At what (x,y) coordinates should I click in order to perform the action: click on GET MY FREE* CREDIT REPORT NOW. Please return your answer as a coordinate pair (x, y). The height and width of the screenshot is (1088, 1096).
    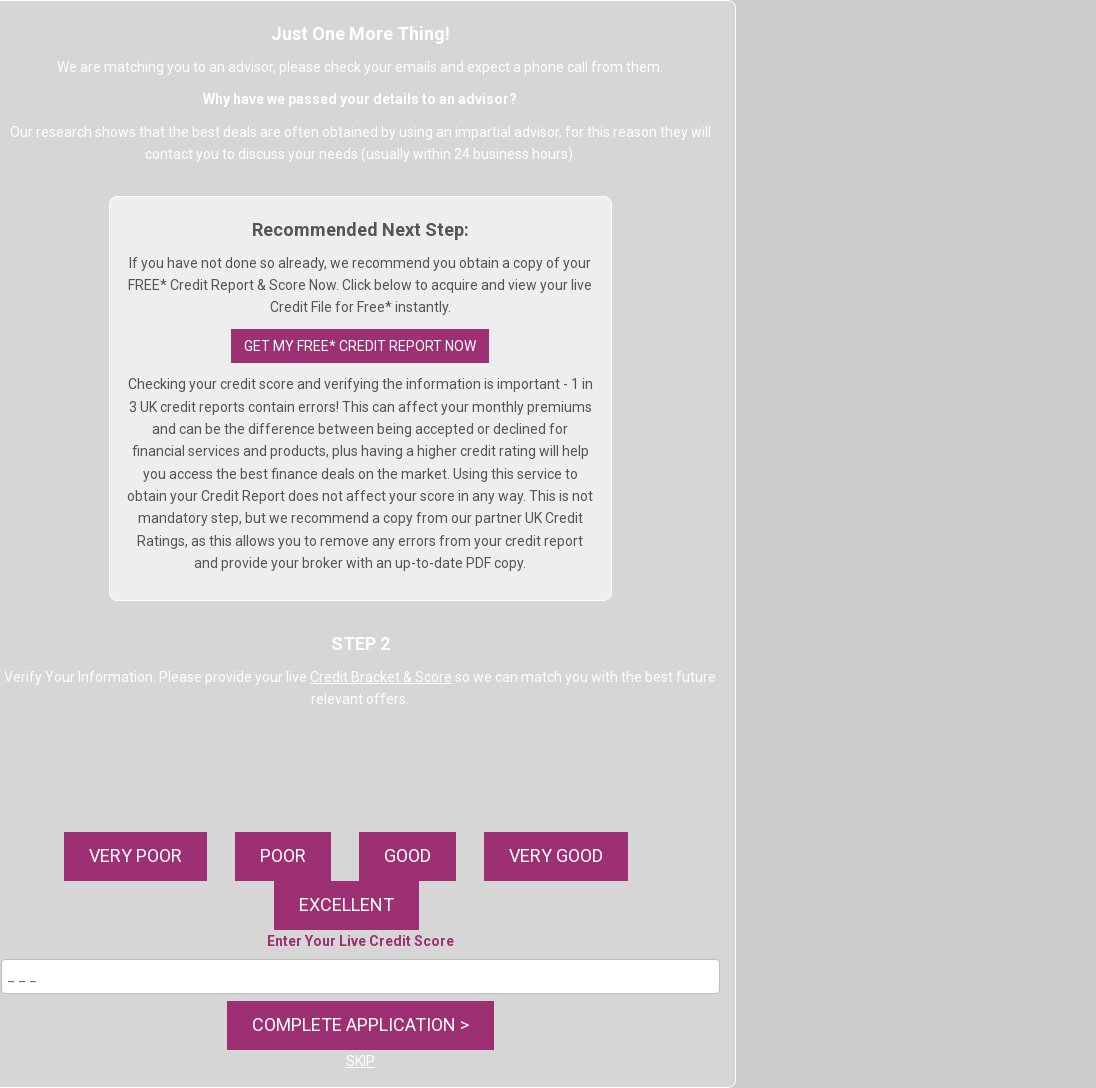
    Looking at the image, I should click on (360, 346).